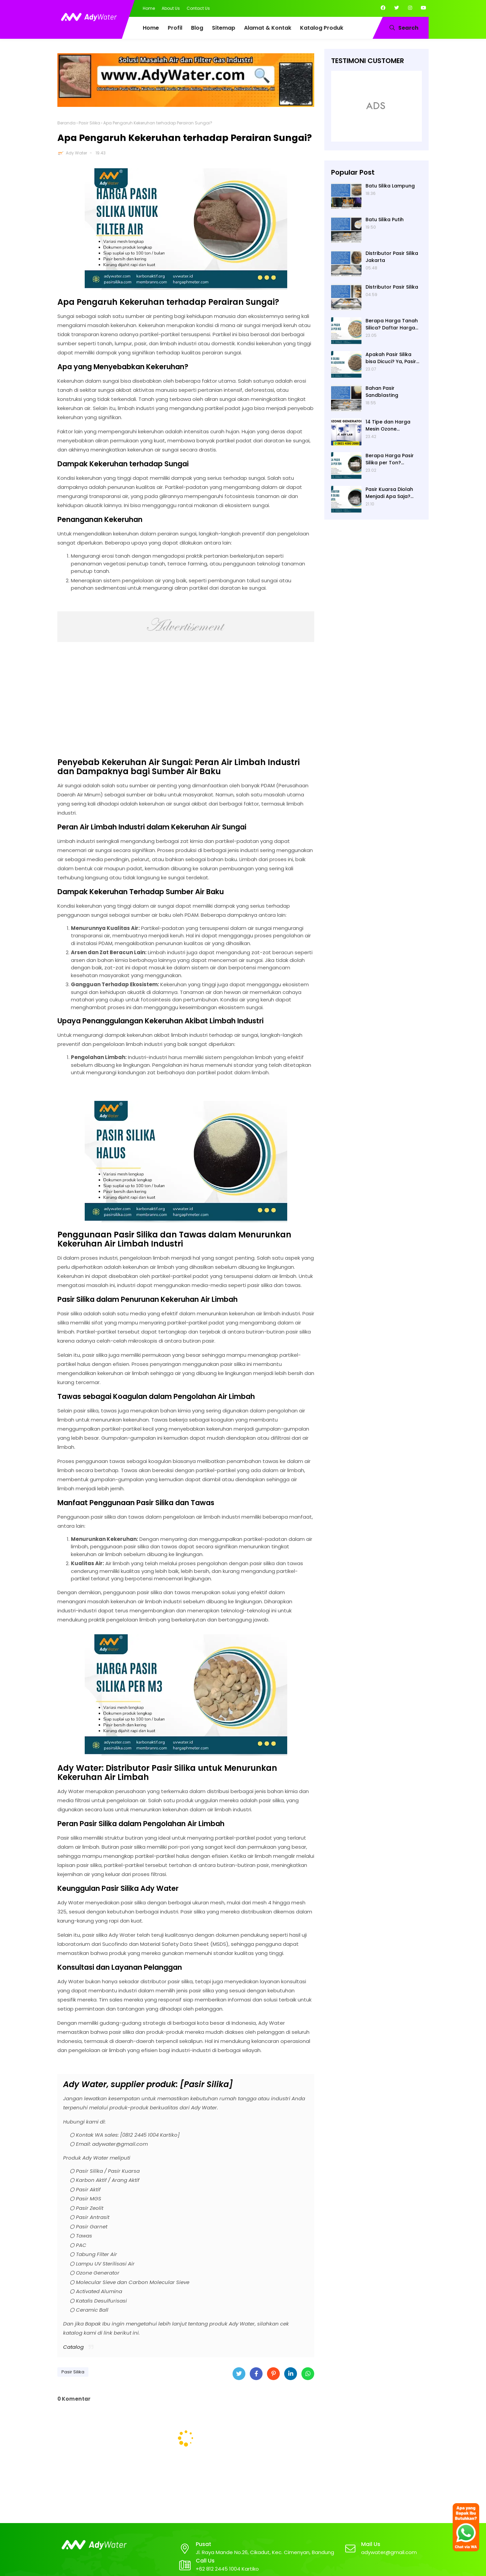  What do you see at coordinates (73, 2346) in the screenshot?
I see `Catalog` at bounding box center [73, 2346].